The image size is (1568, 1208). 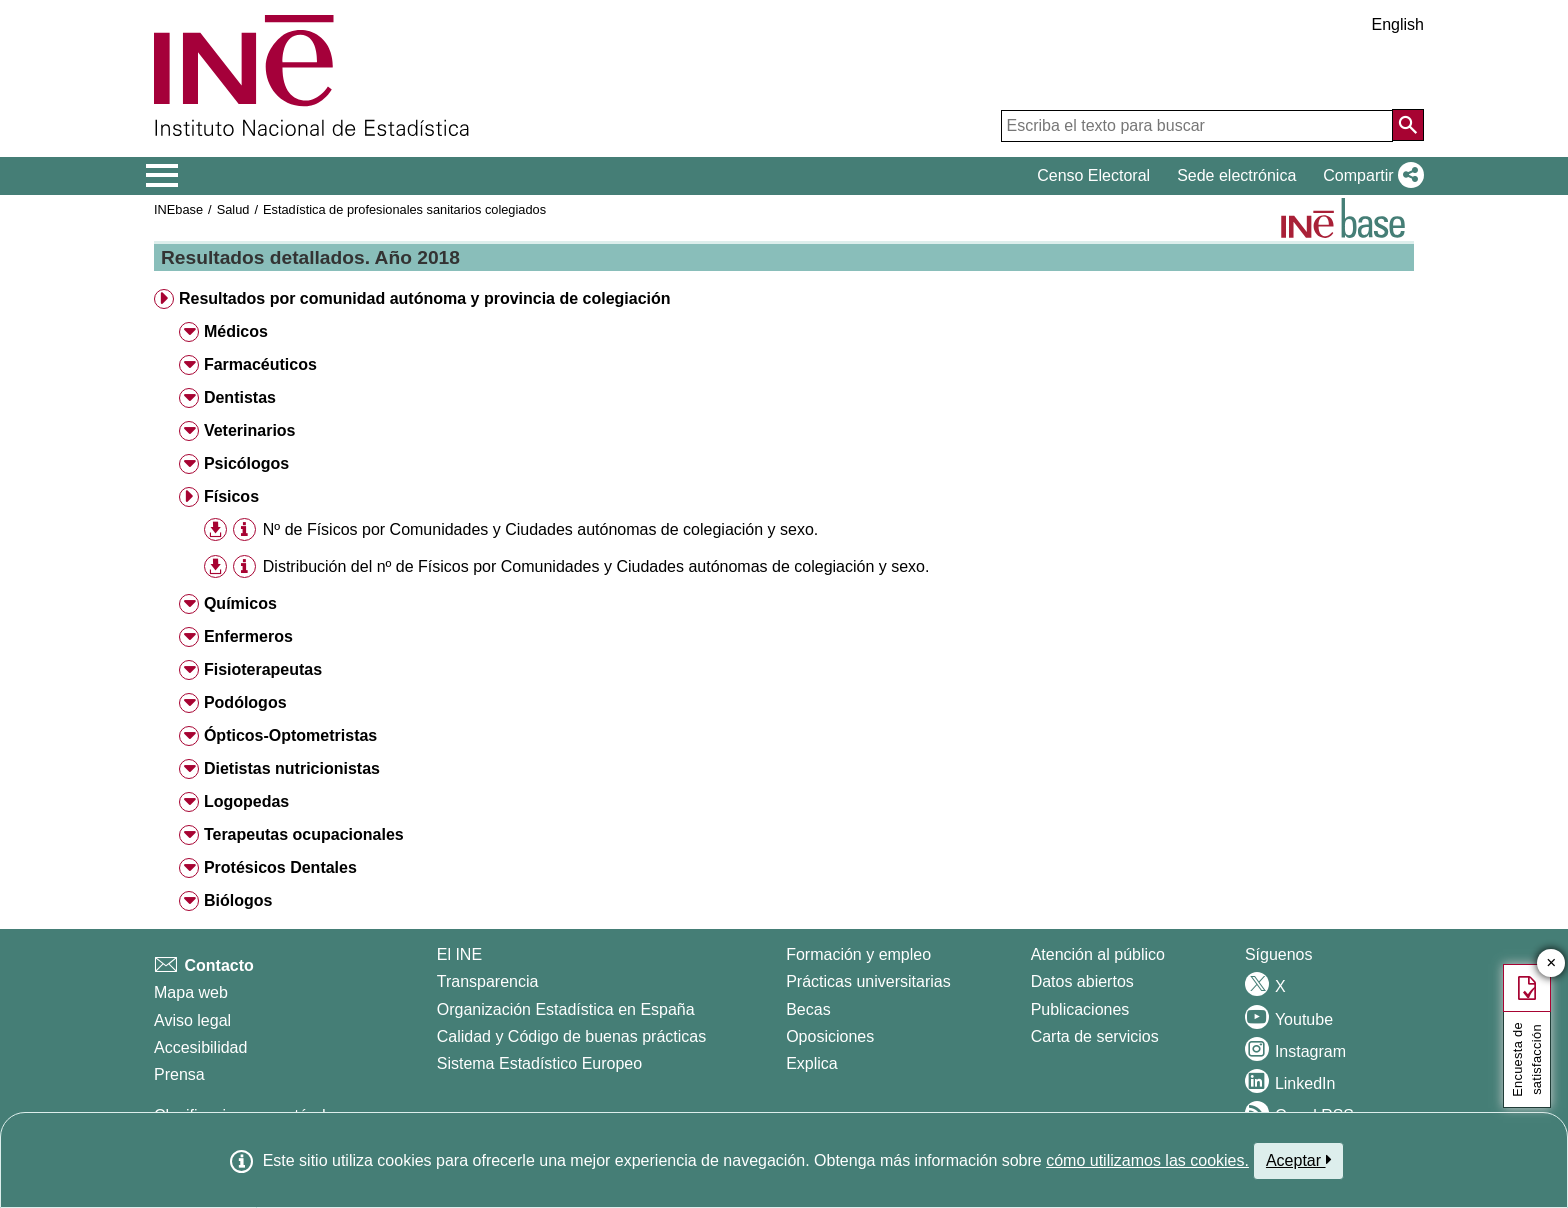 I want to click on Resultados por comunidad autónoma y provincia de colegiación [button], so click(x=425, y=298).